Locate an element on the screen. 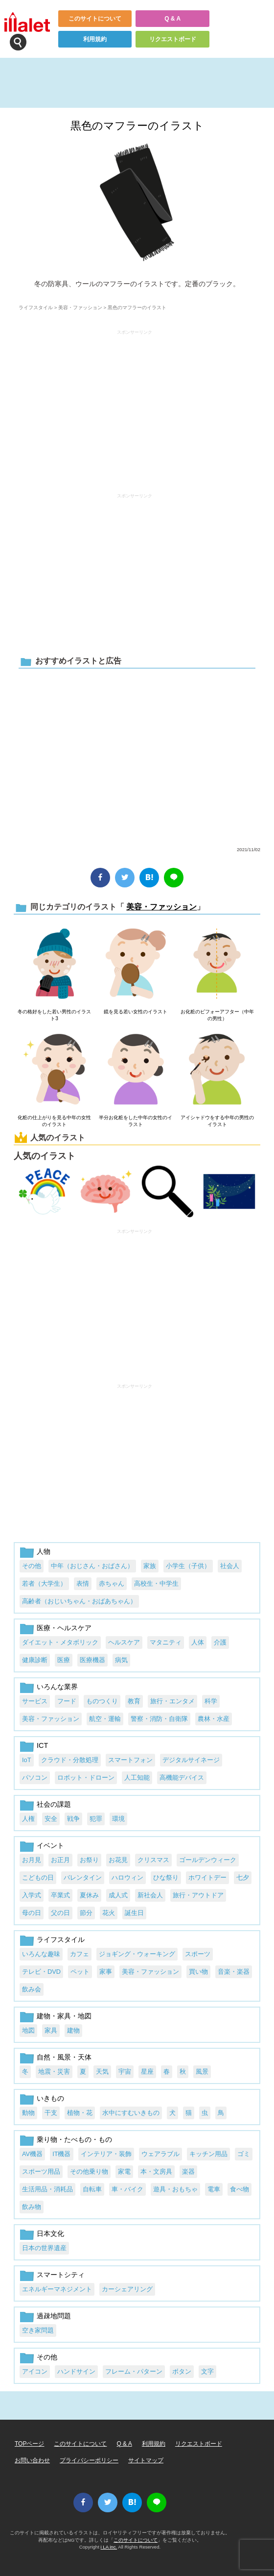 Image resolution: width=274 pixels, height=2576 pixels. バレンタイン is located at coordinates (83, 1877).